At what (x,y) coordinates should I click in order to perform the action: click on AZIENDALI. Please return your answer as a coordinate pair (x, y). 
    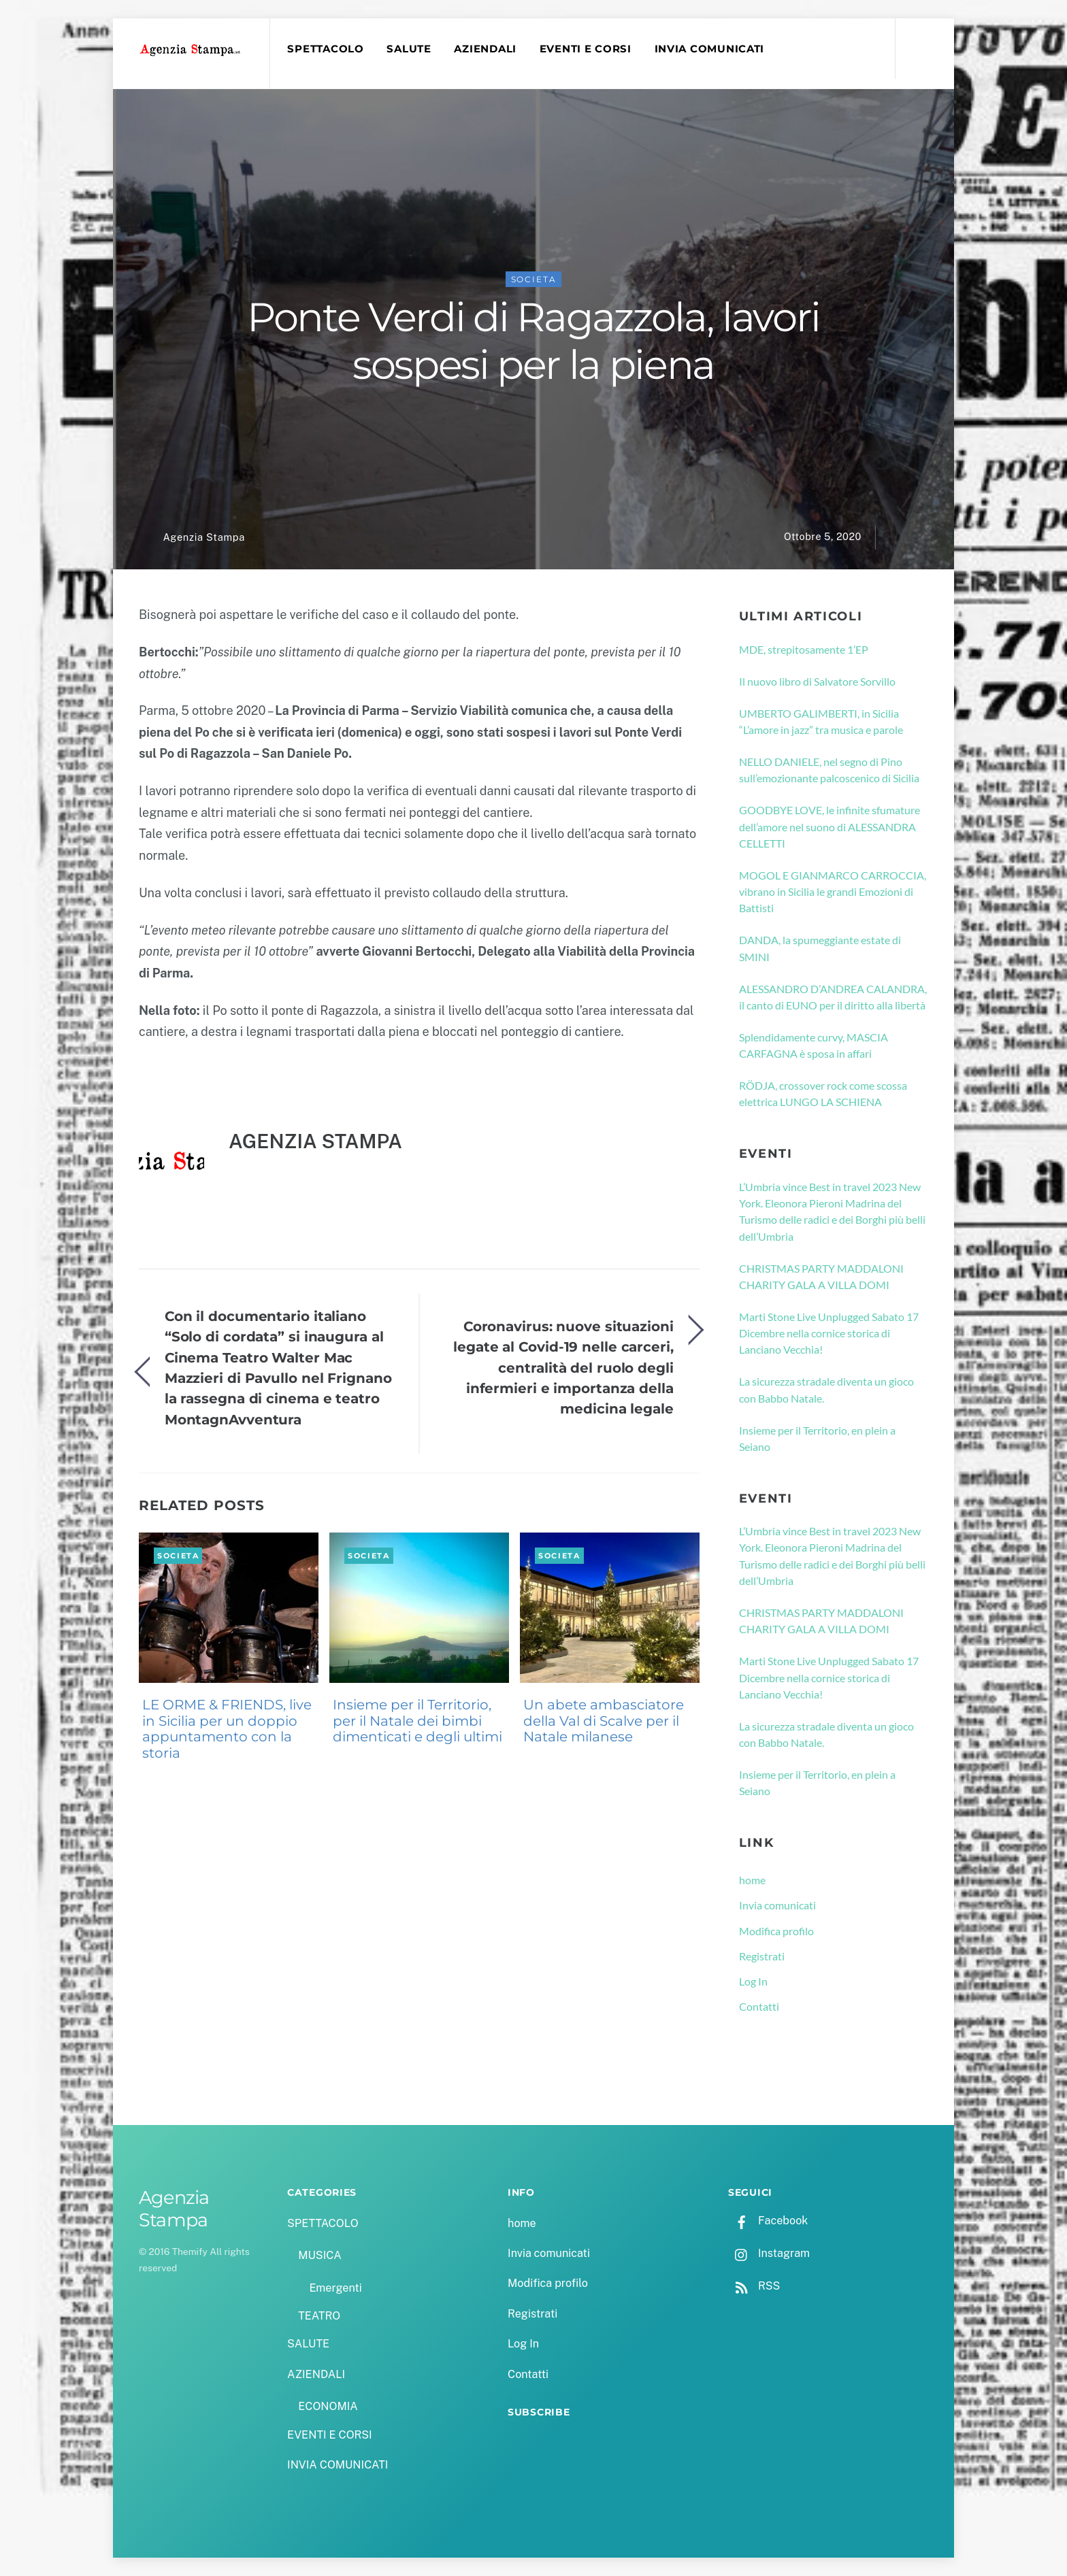
    Looking at the image, I should click on (485, 49).